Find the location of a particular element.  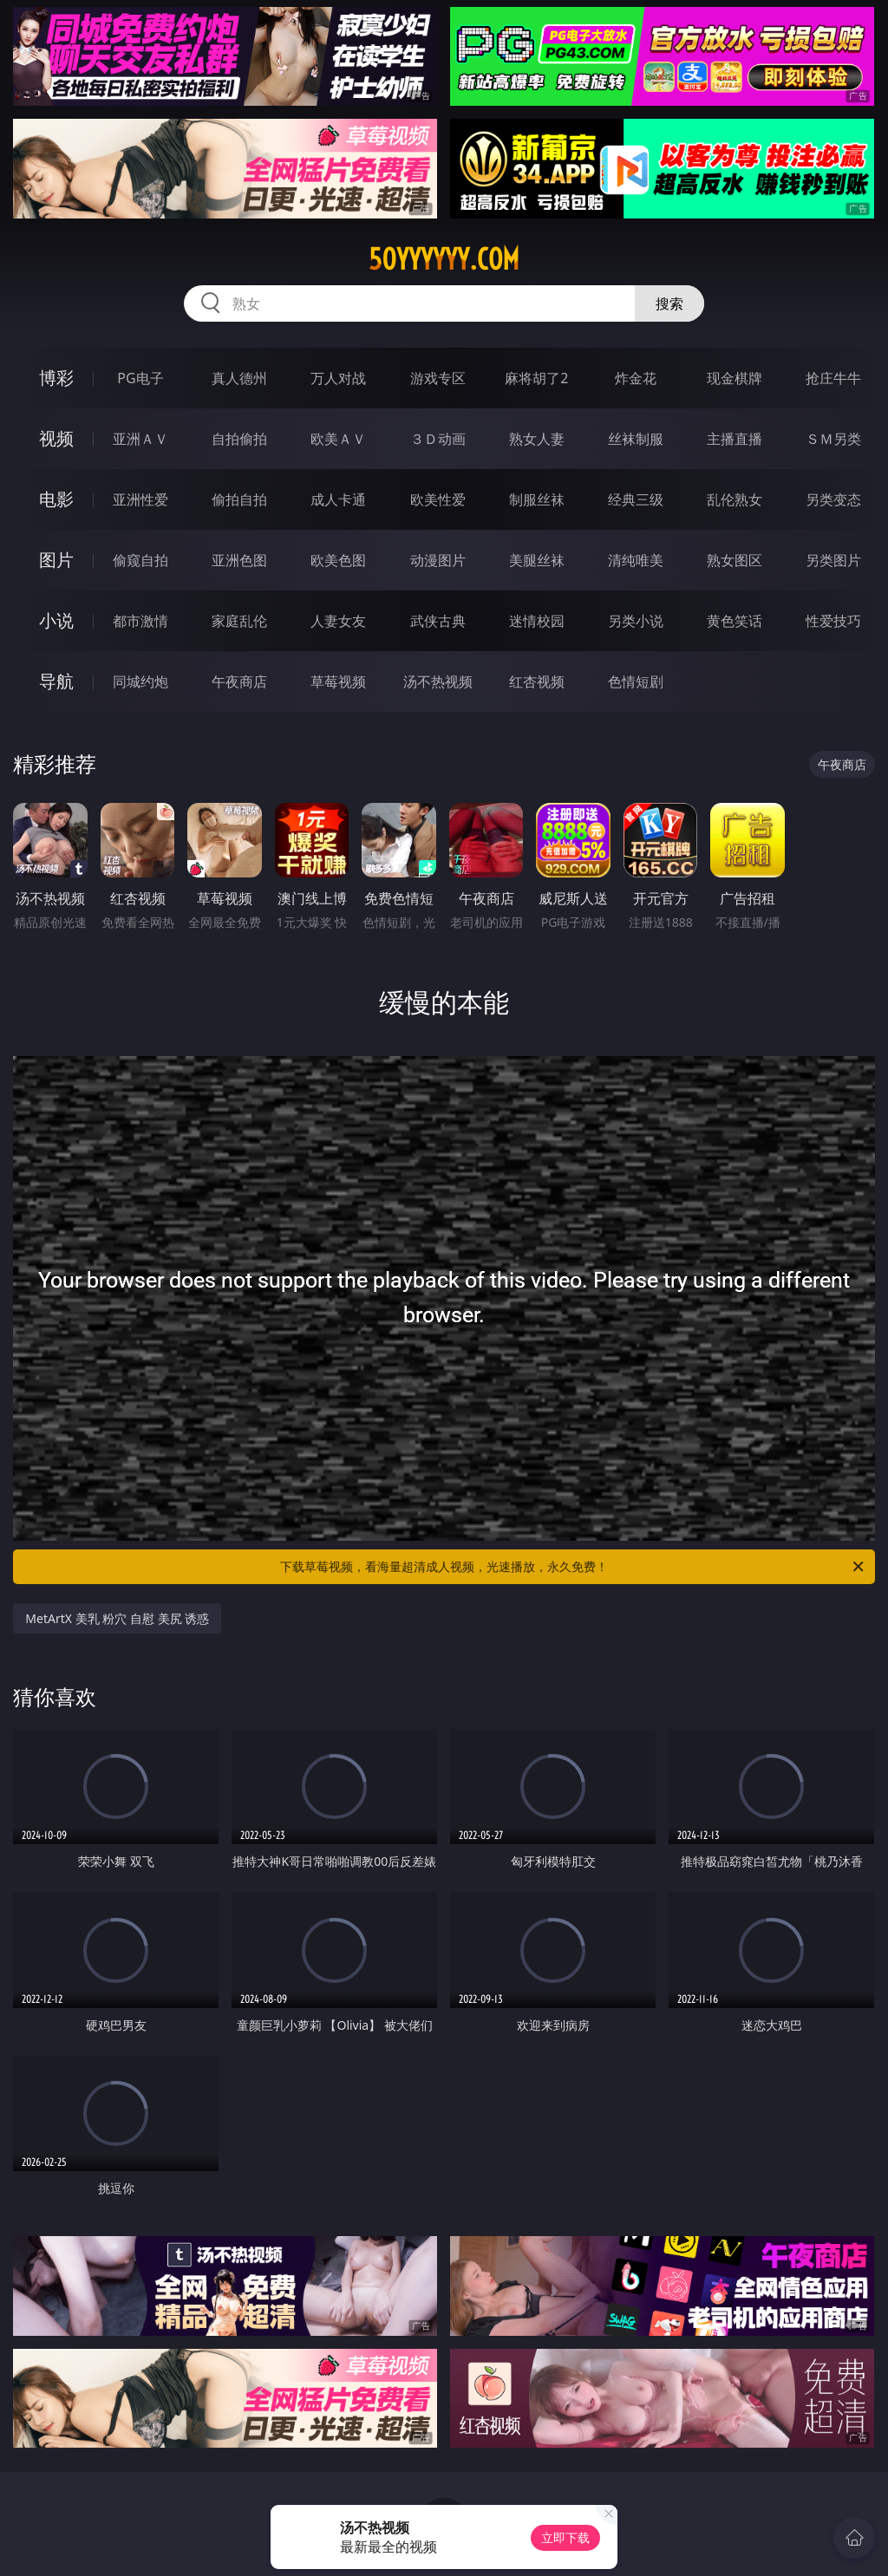

人妻女友 is located at coordinates (338, 620).